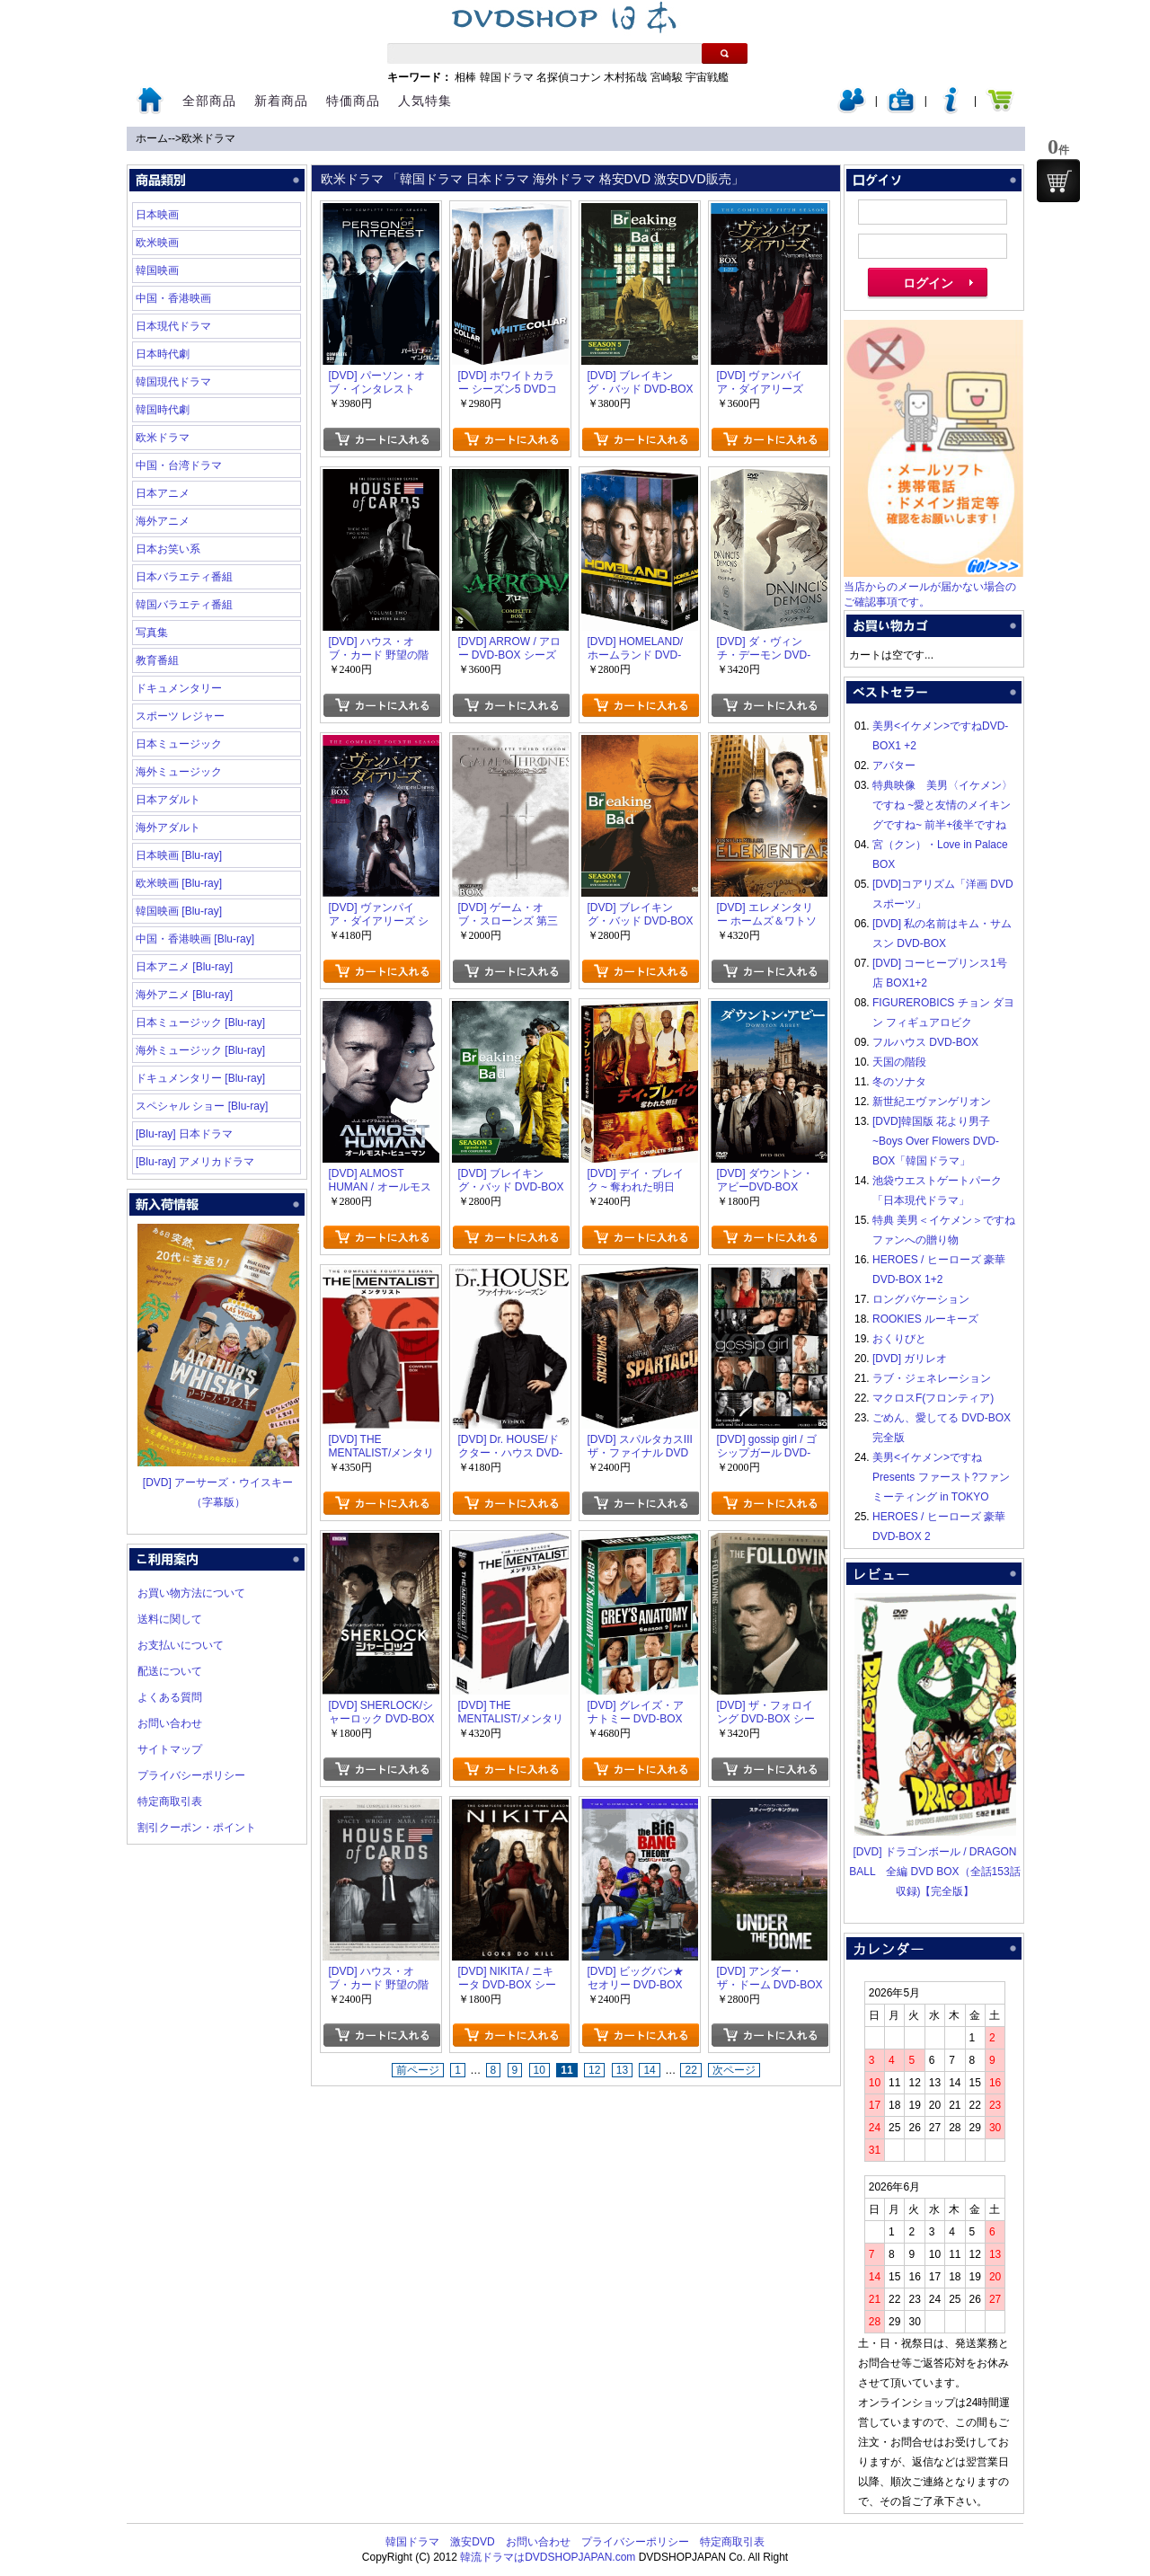 The image size is (1150, 2576). Describe the element at coordinates (163, 493) in the screenshot. I see `日本アニメ` at that location.